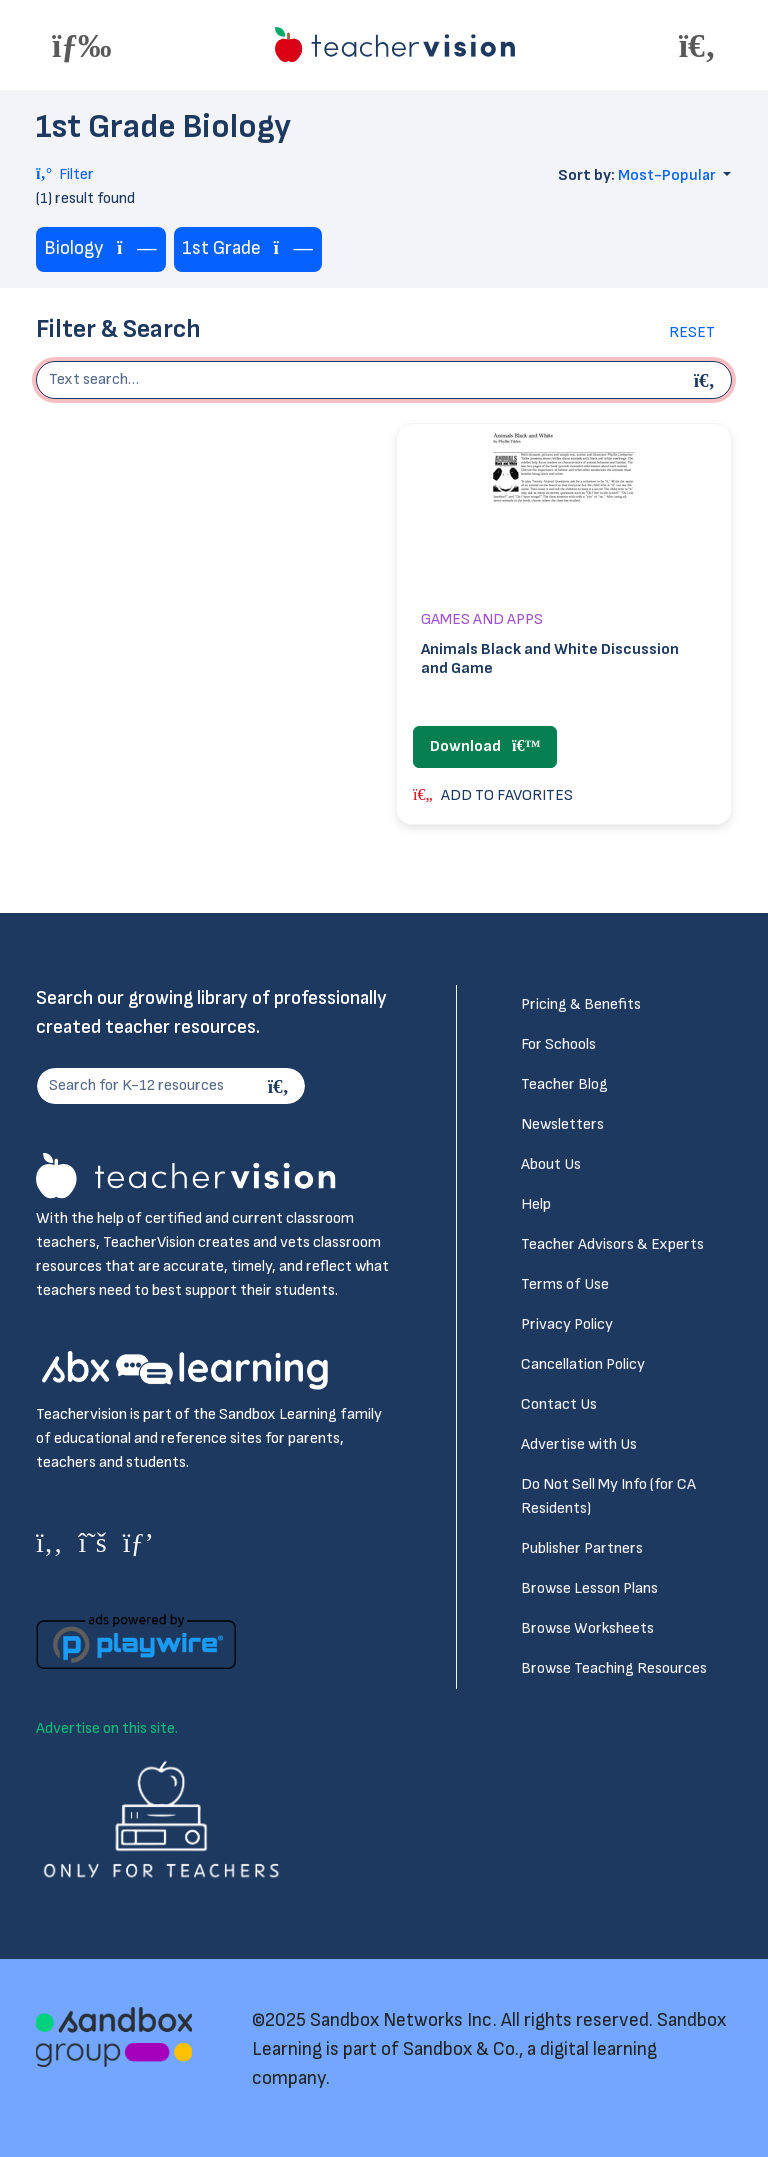 The width and height of the screenshot is (768, 2157). I want to click on Help, so click(536, 1204).